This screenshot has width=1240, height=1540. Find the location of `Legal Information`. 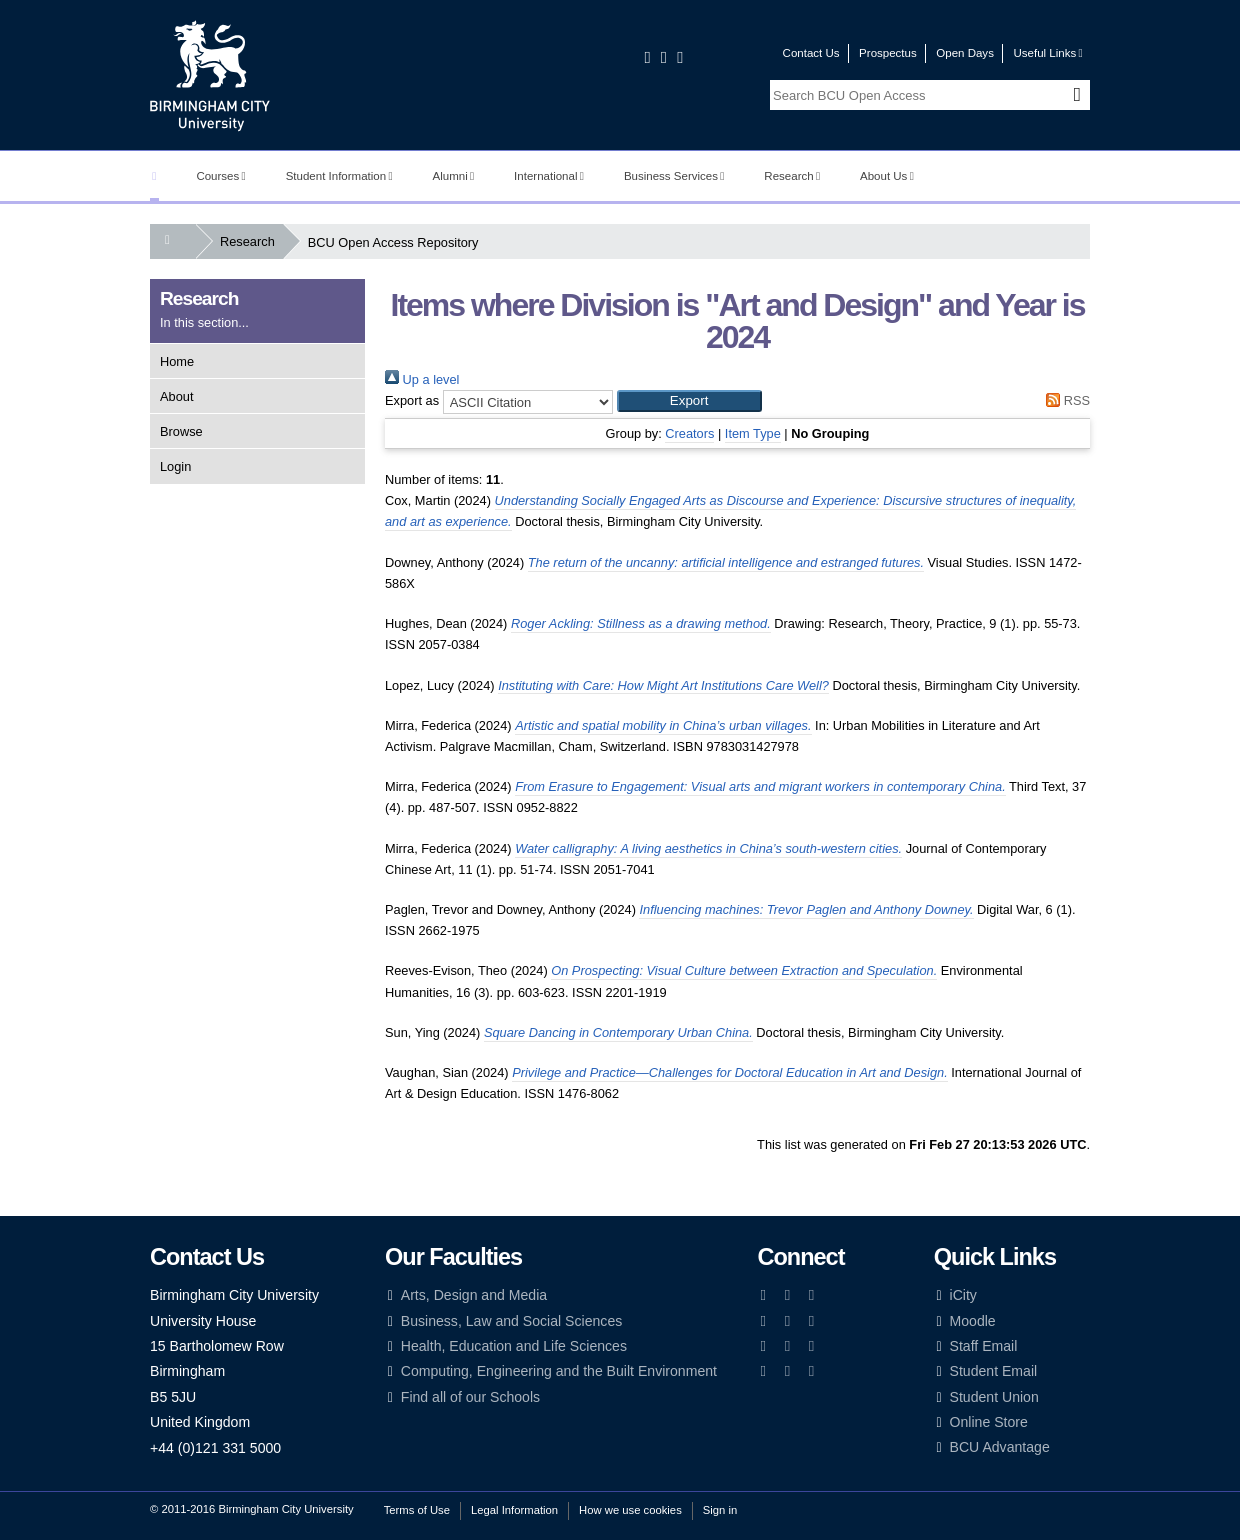

Legal Information is located at coordinates (514, 1510).